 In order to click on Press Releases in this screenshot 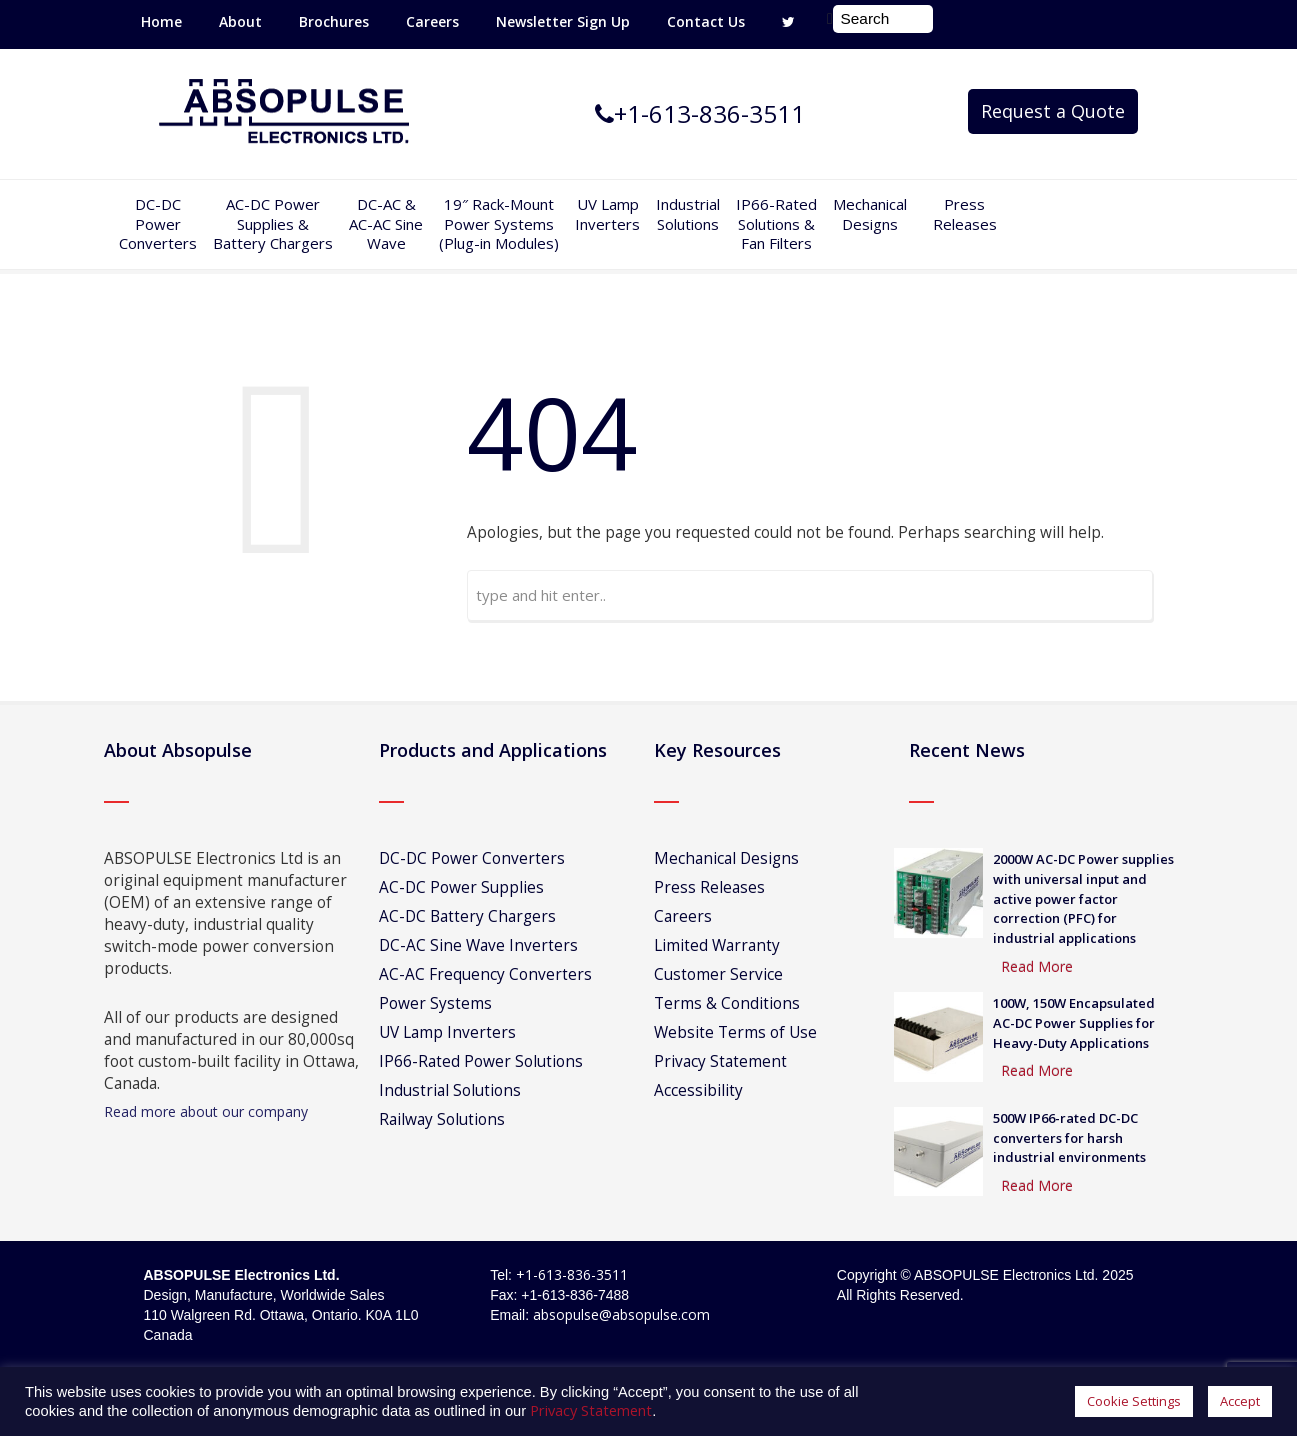, I will do `click(965, 214)`.